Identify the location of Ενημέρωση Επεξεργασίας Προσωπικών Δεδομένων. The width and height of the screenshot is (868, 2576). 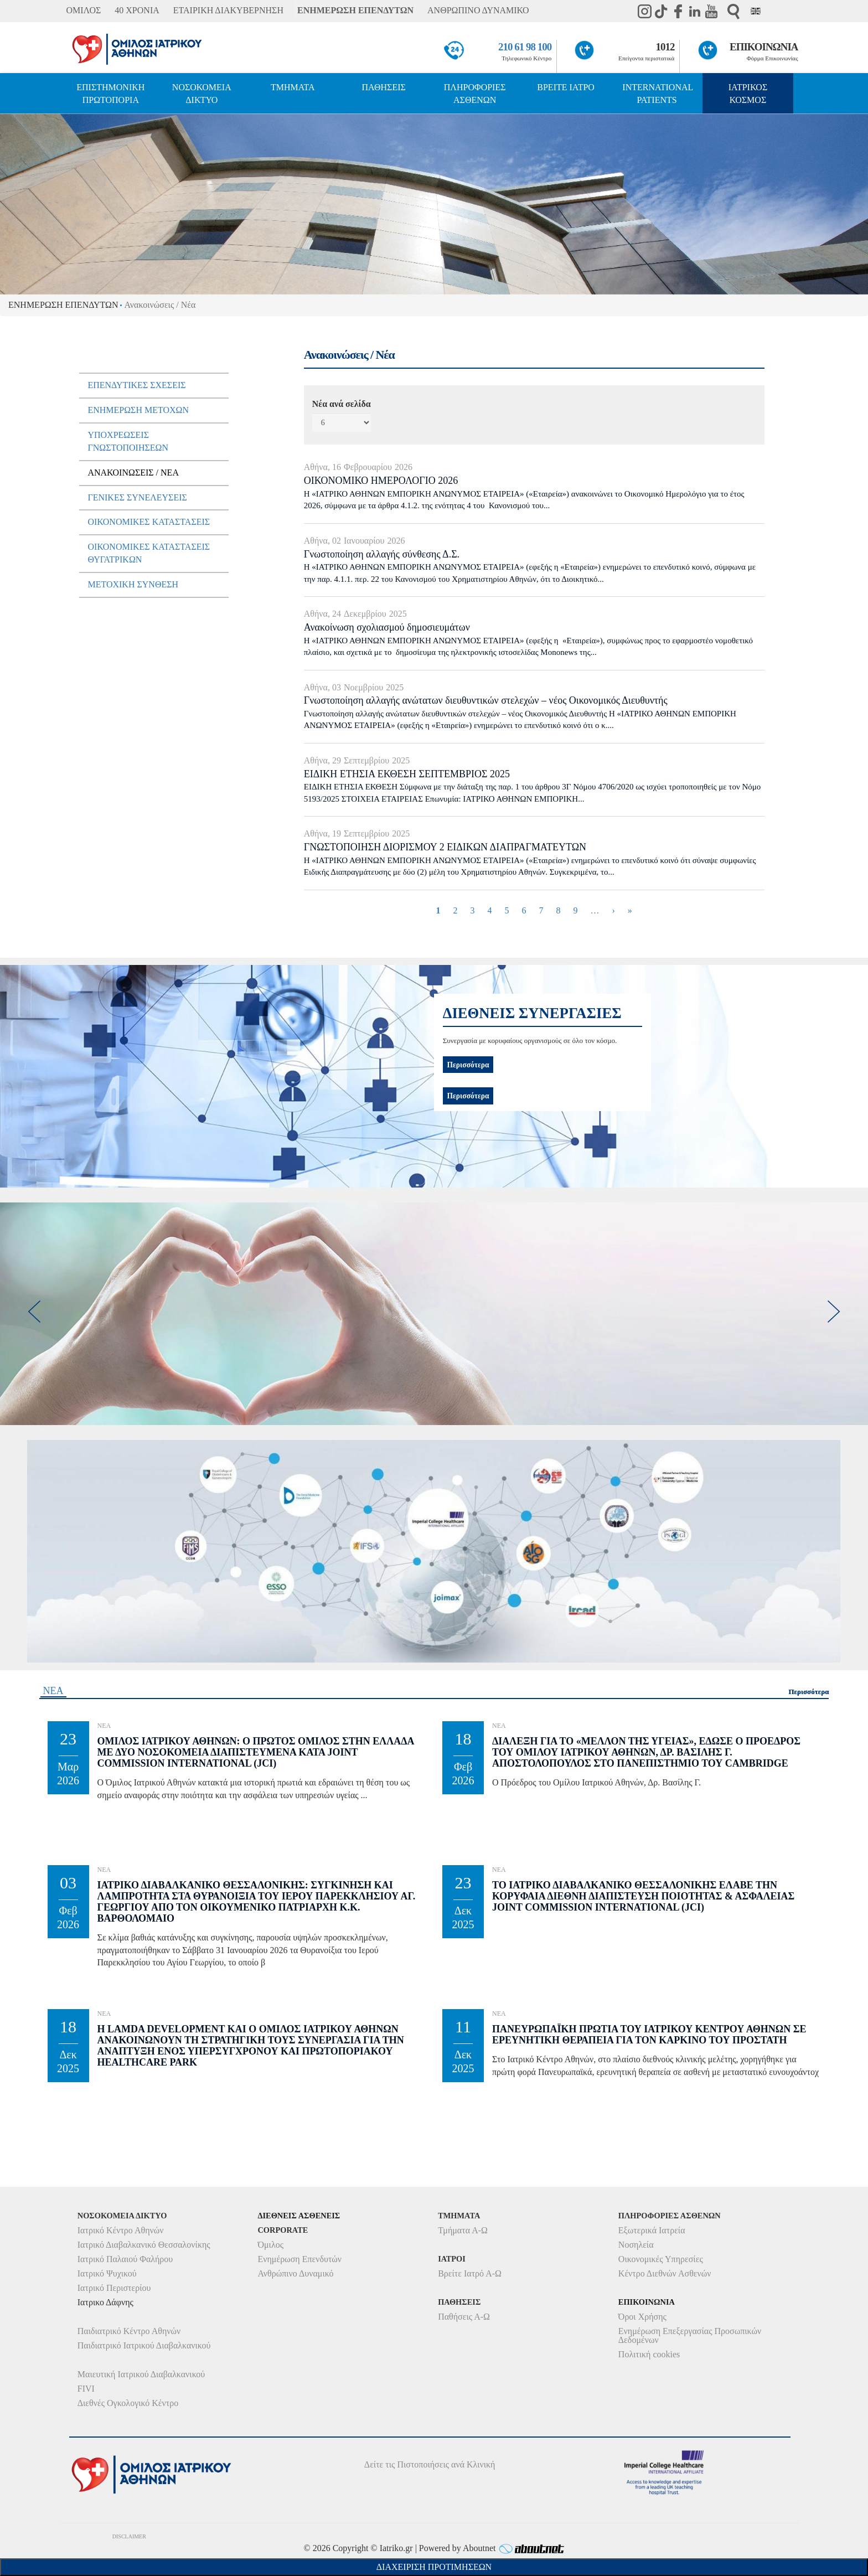
(689, 2335).